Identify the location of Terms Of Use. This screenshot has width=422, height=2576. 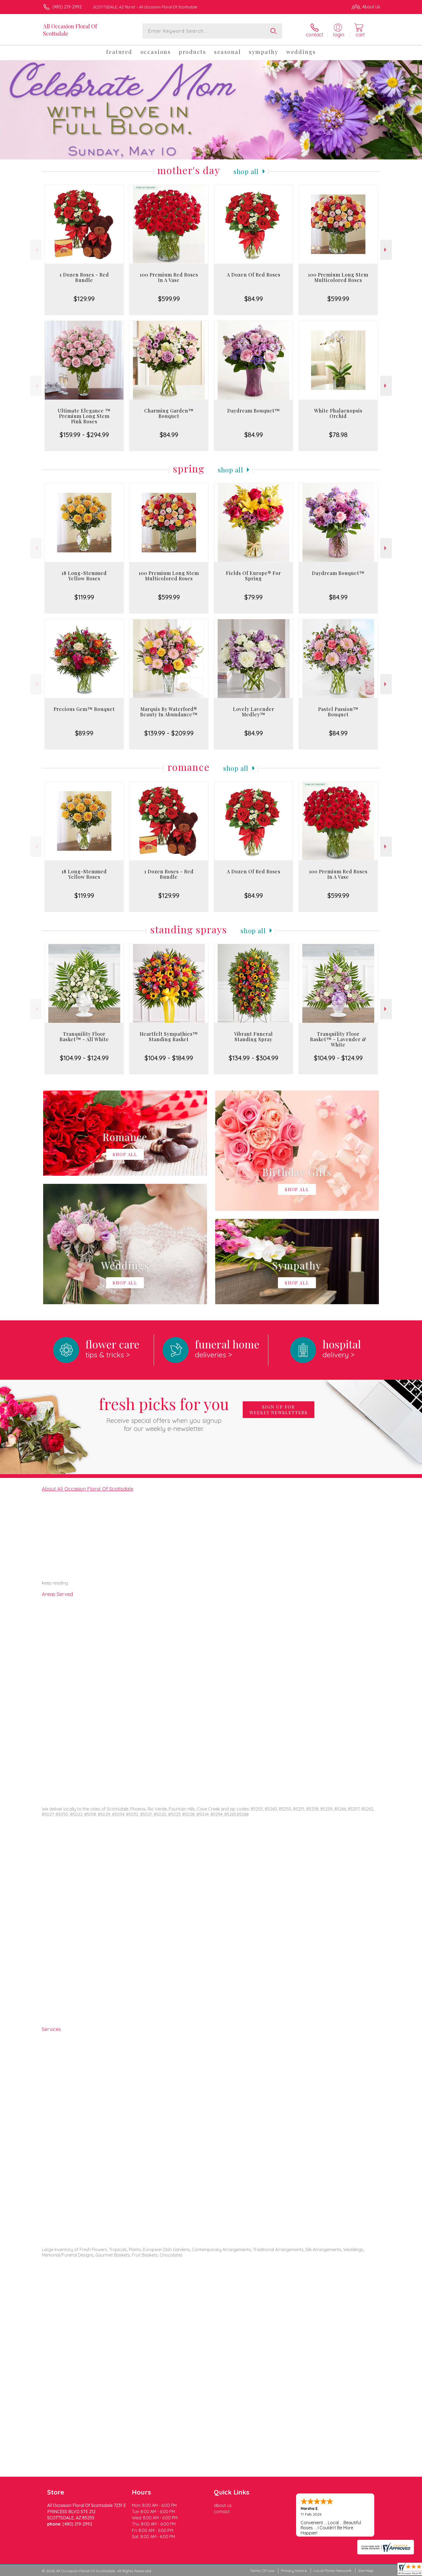
(262, 2570).